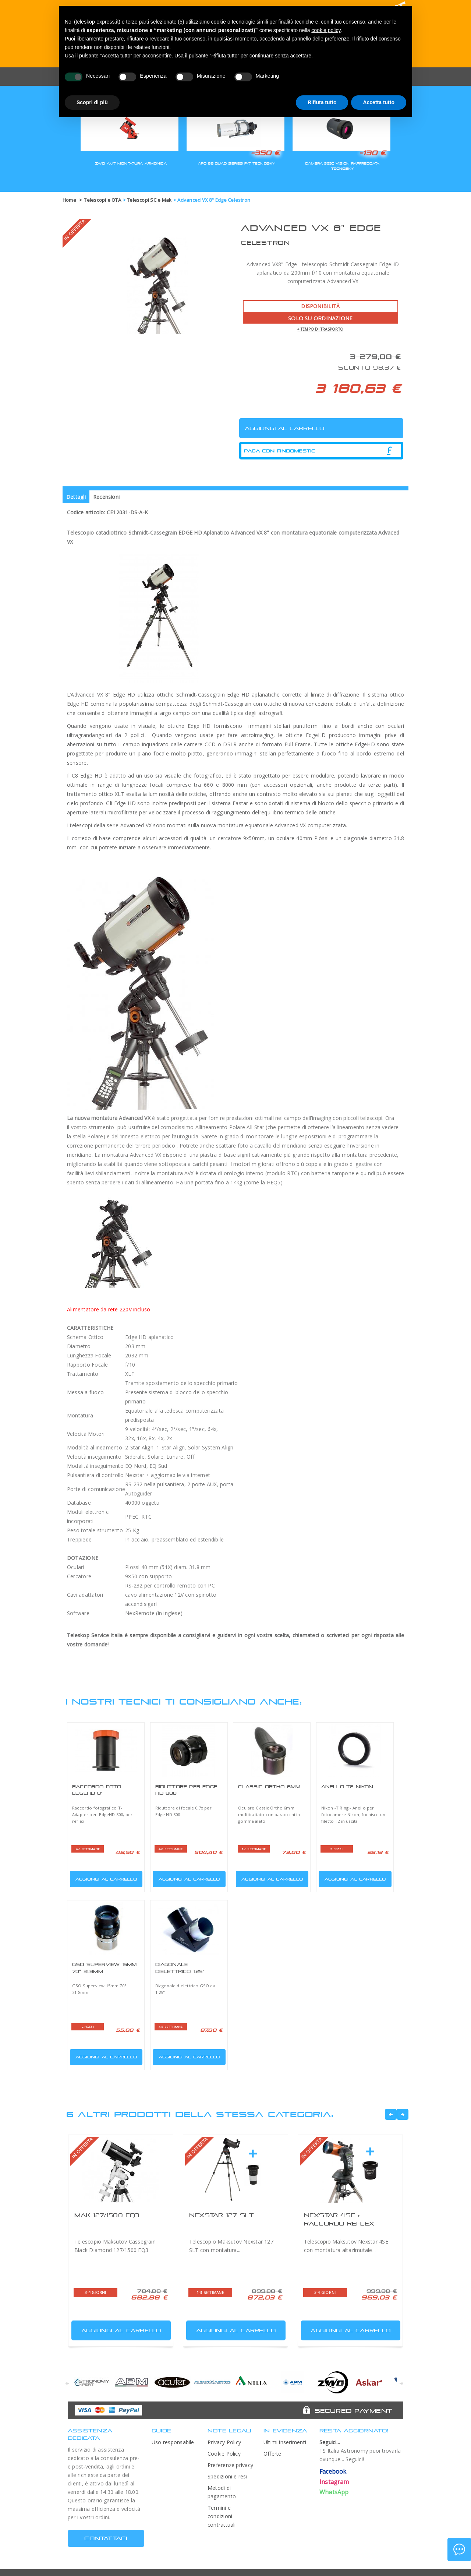 Image resolution: width=471 pixels, height=2576 pixels. What do you see at coordinates (227, 2476) in the screenshot?
I see `Spedizioni e resi` at bounding box center [227, 2476].